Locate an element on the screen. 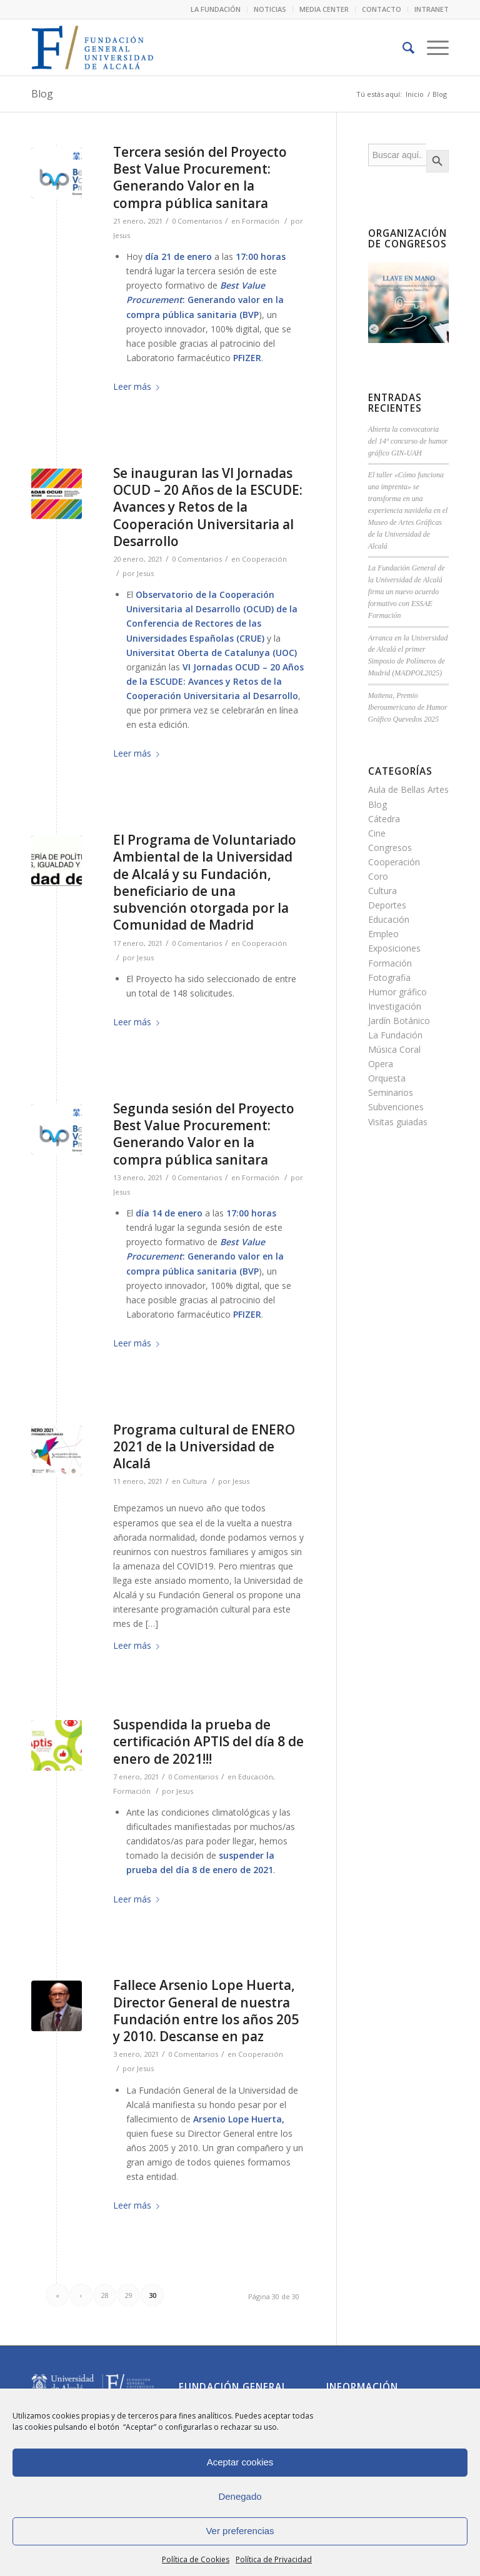 This screenshot has width=480, height=2576. Deportes is located at coordinates (387, 905).